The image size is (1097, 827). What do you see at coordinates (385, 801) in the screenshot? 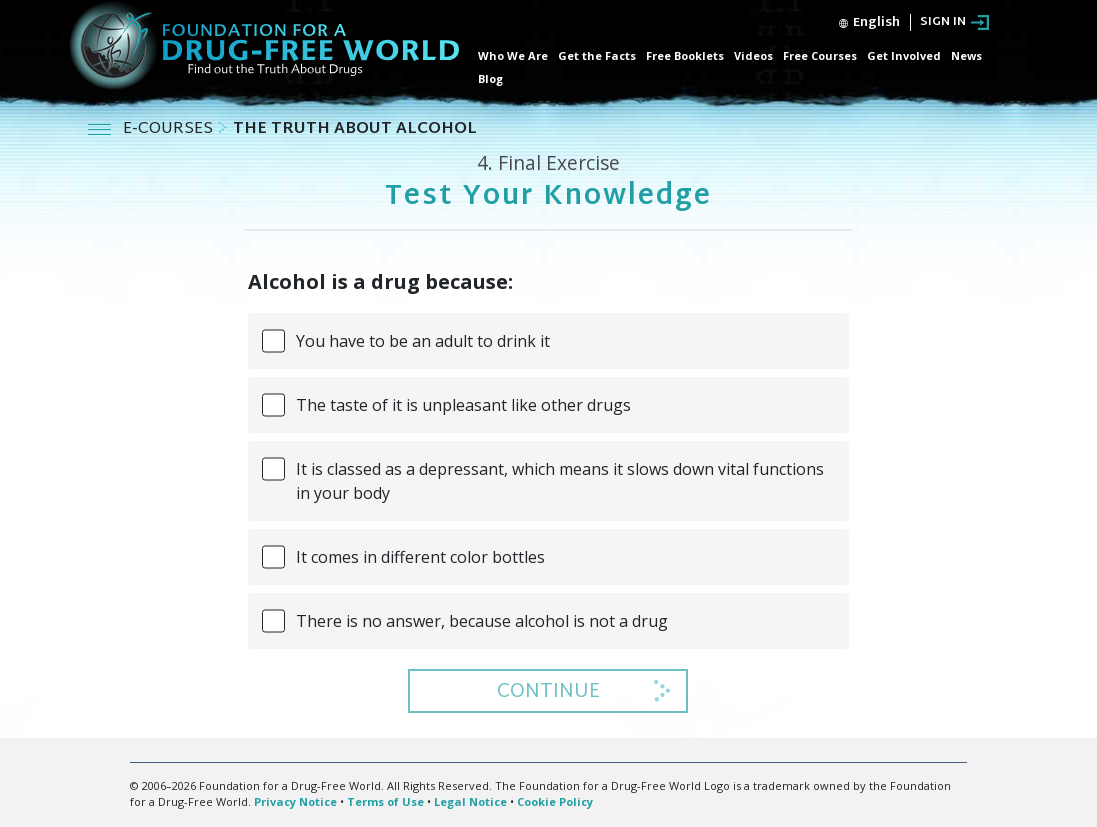
I see `Terms of Use` at bounding box center [385, 801].